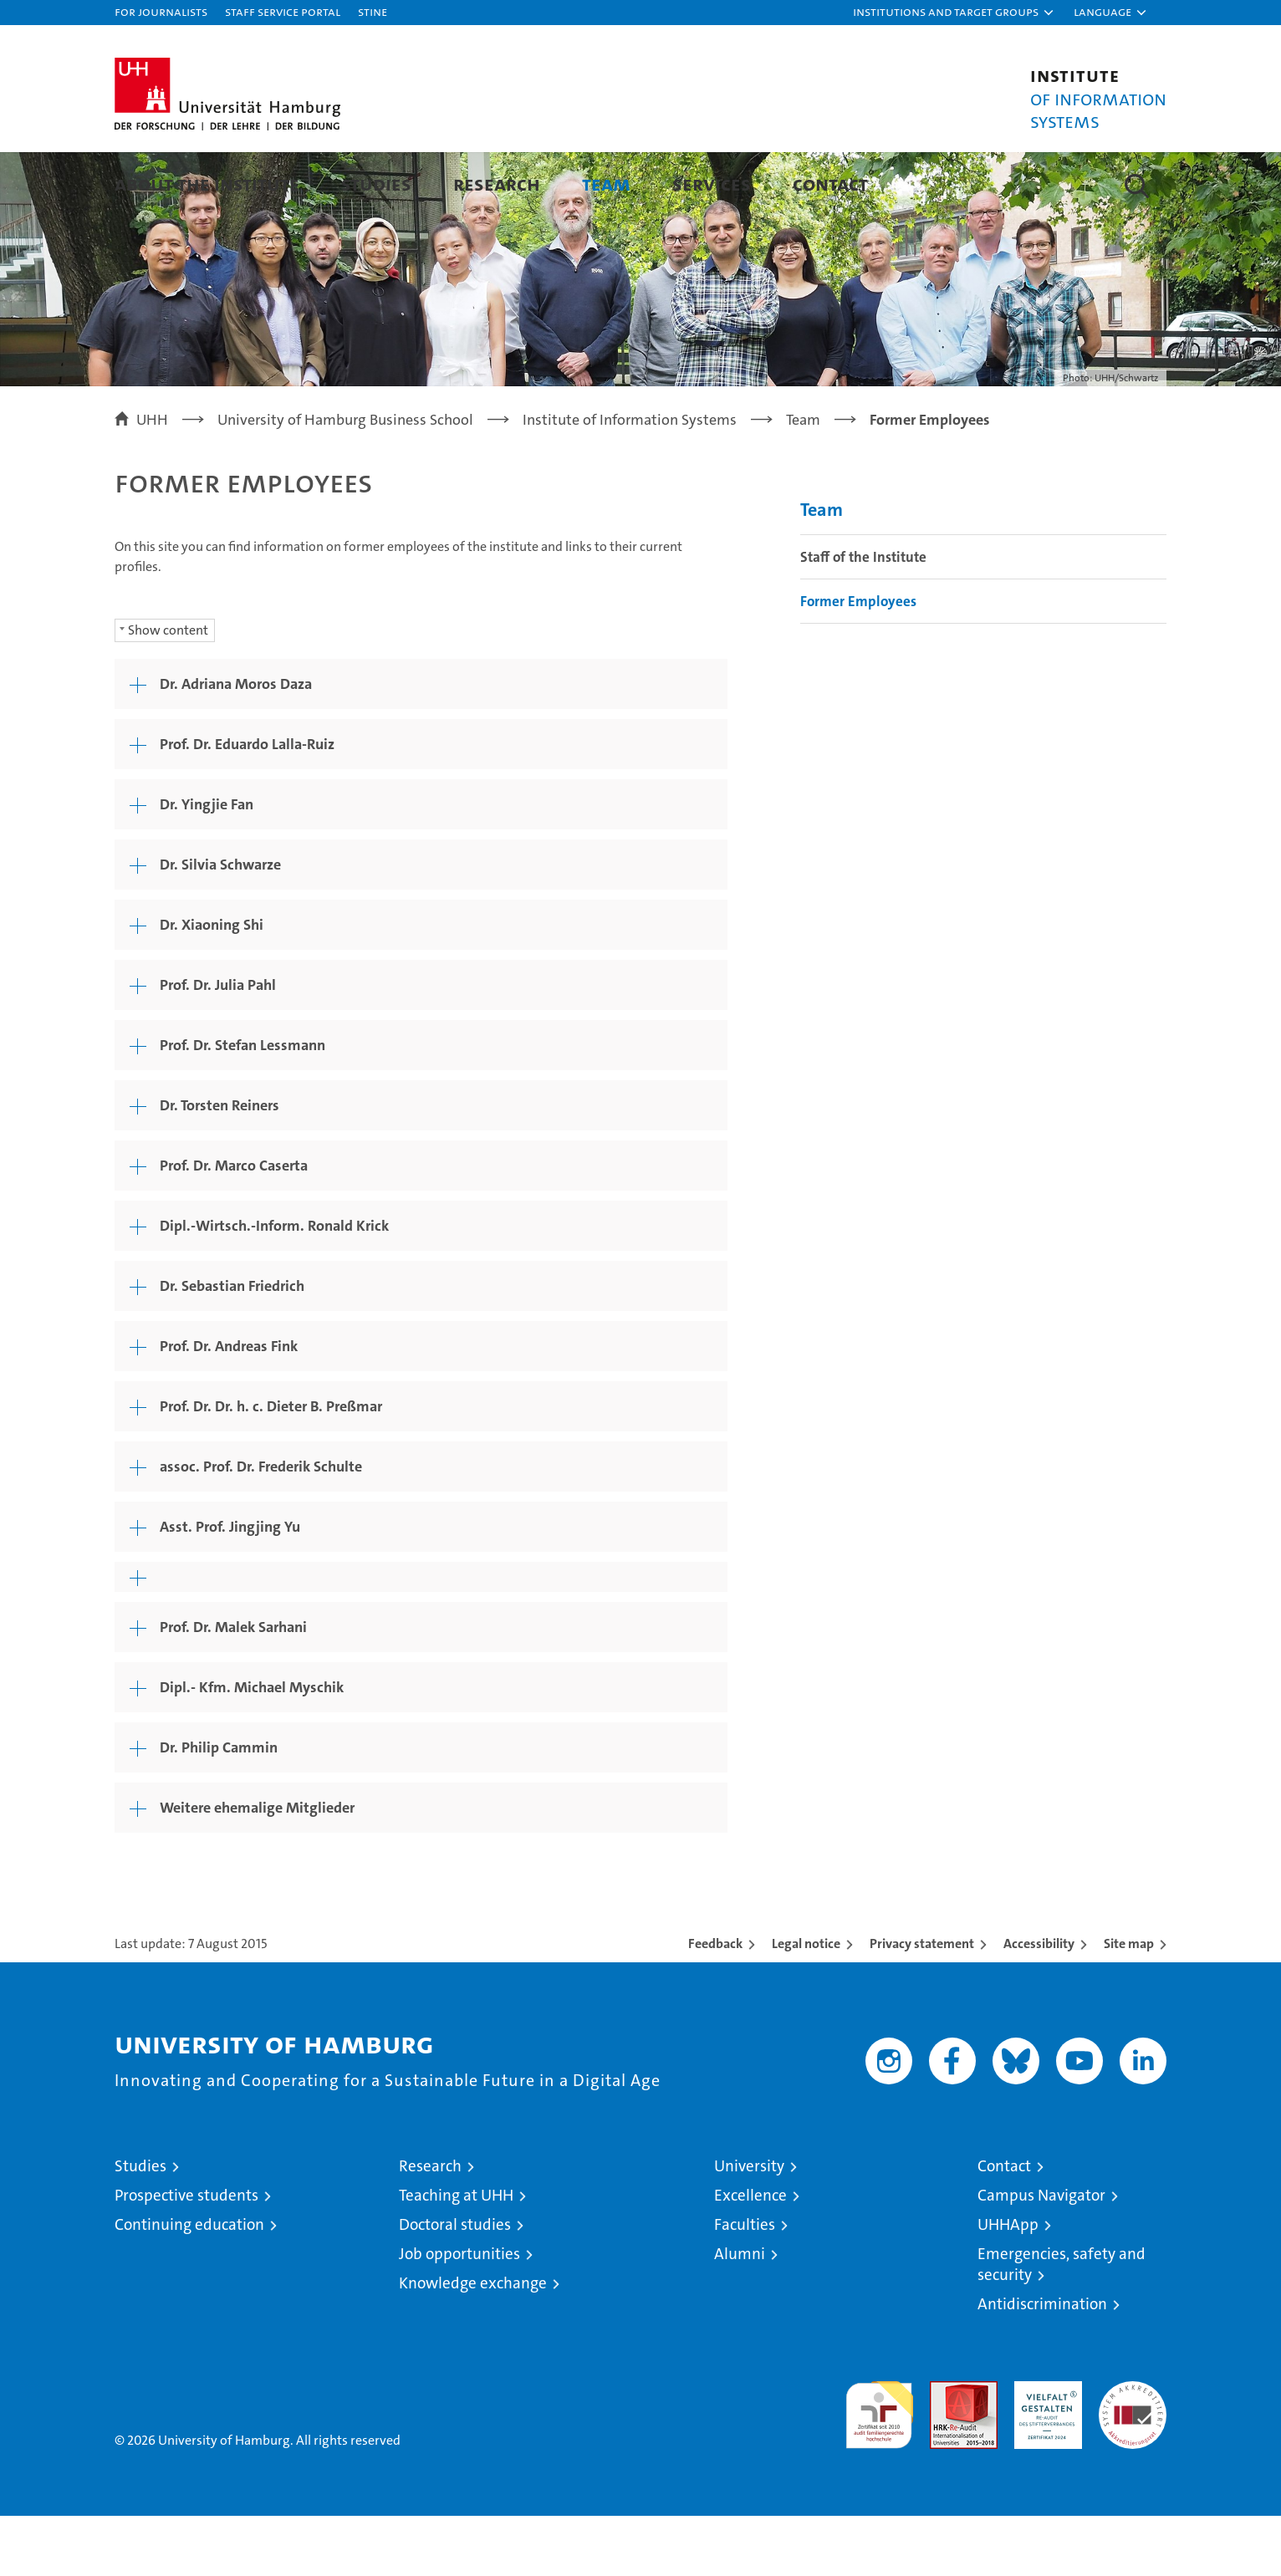  I want to click on Legal notice, so click(806, 2003).